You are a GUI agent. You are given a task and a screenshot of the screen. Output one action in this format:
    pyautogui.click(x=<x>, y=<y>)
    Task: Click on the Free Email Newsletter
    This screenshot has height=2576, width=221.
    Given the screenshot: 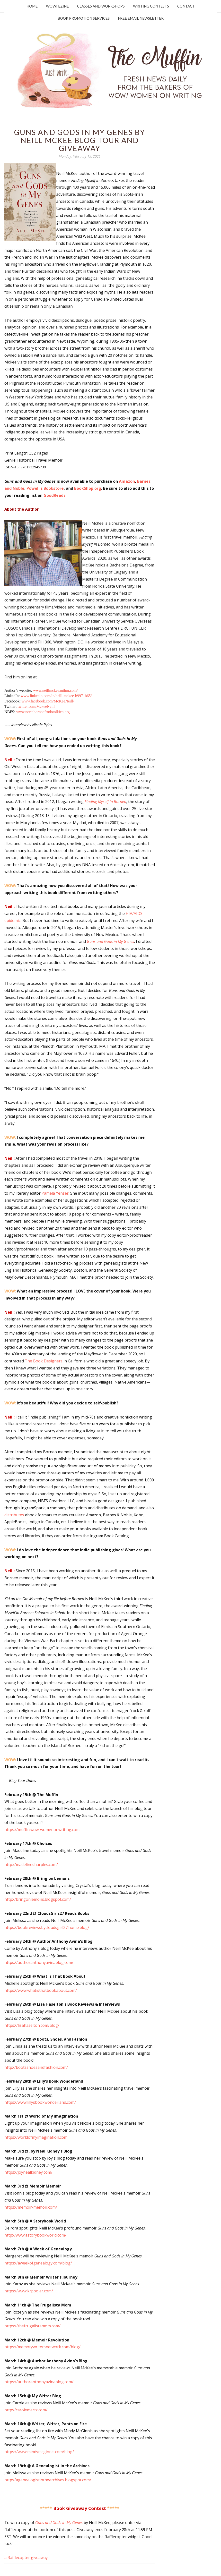 What is the action you would take?
    pyautogui.click(x=141, y=18)
    